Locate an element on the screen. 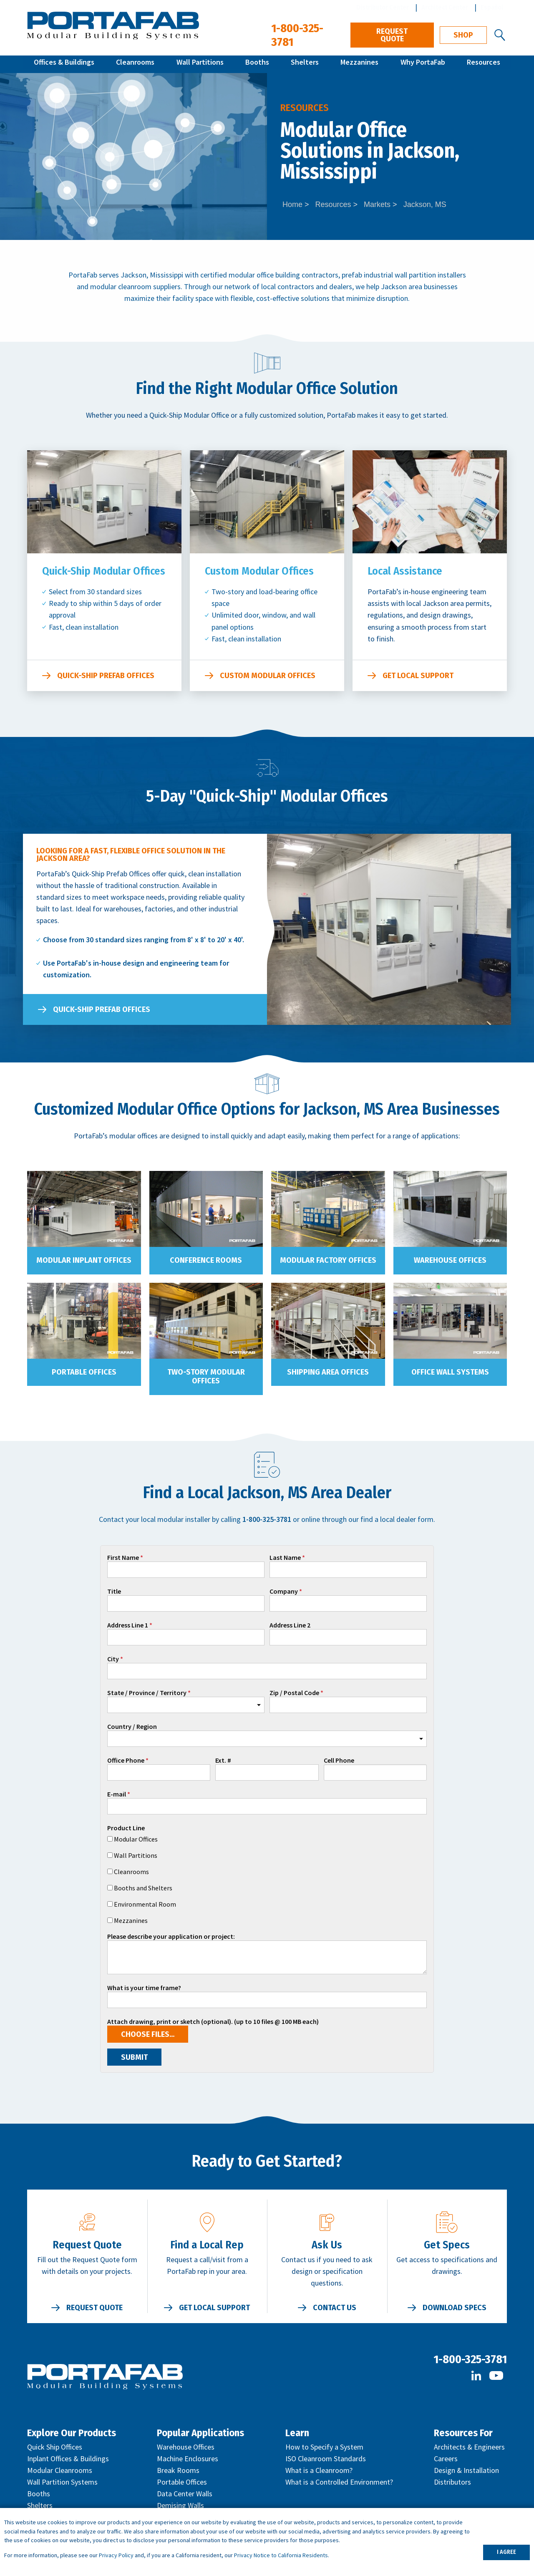  Privacy Policy is located at coordinates (116, 2555).